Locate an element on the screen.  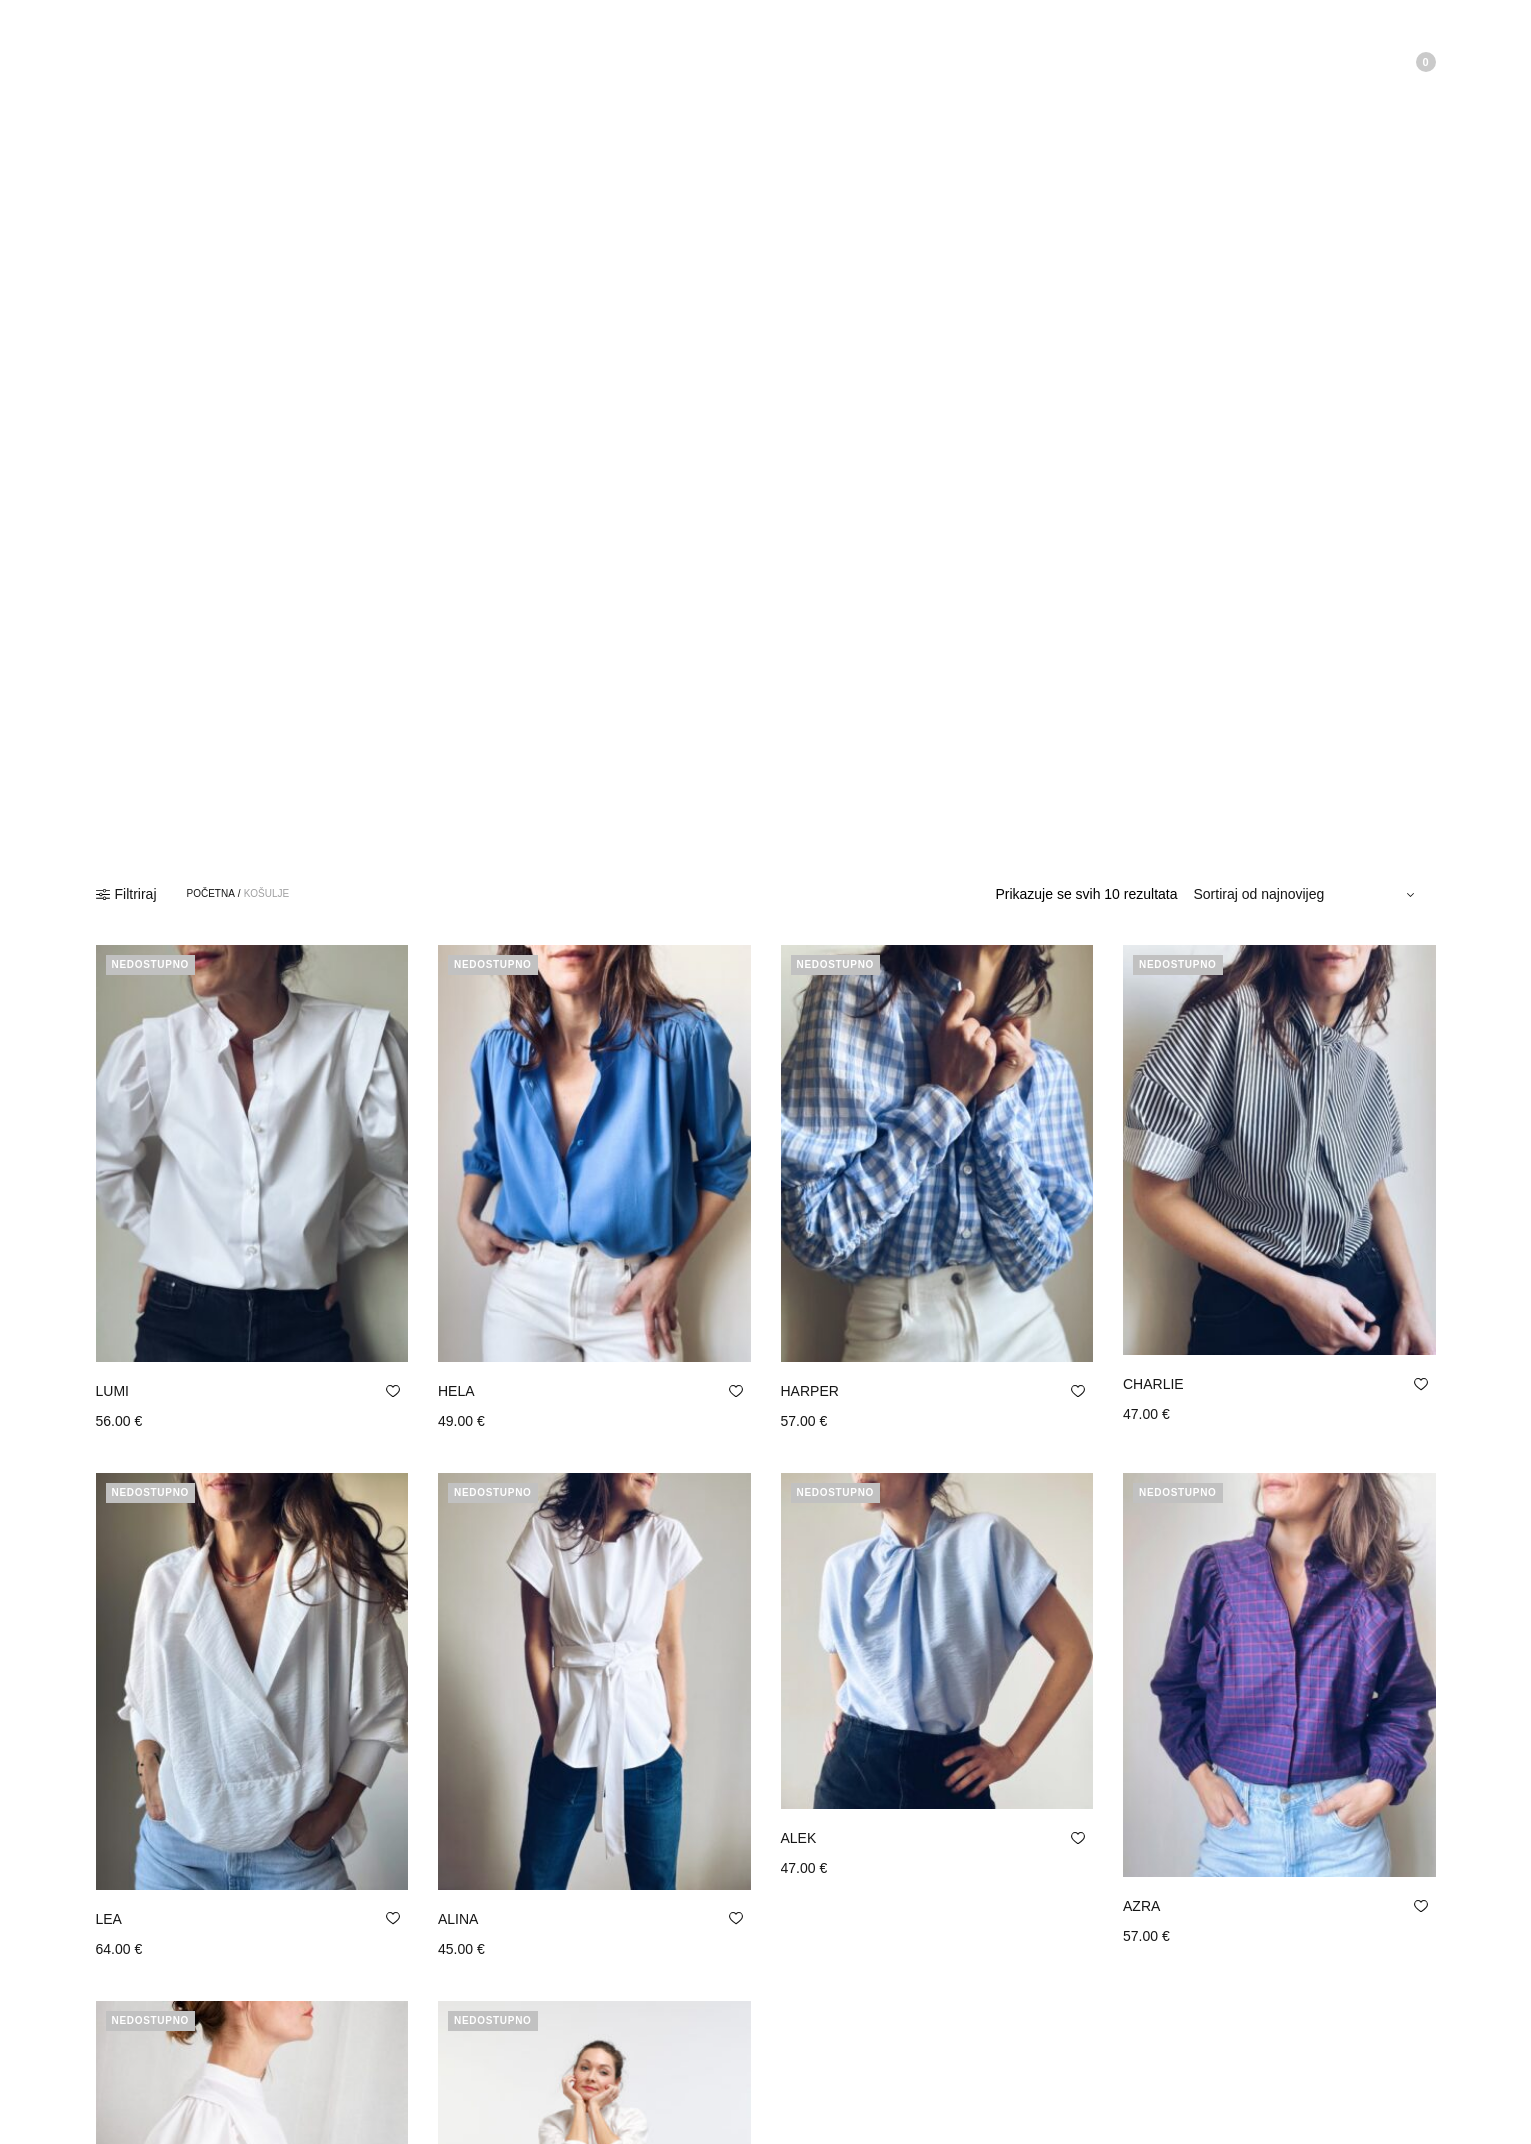
Lista želja is located at coordinates (1303, 62).